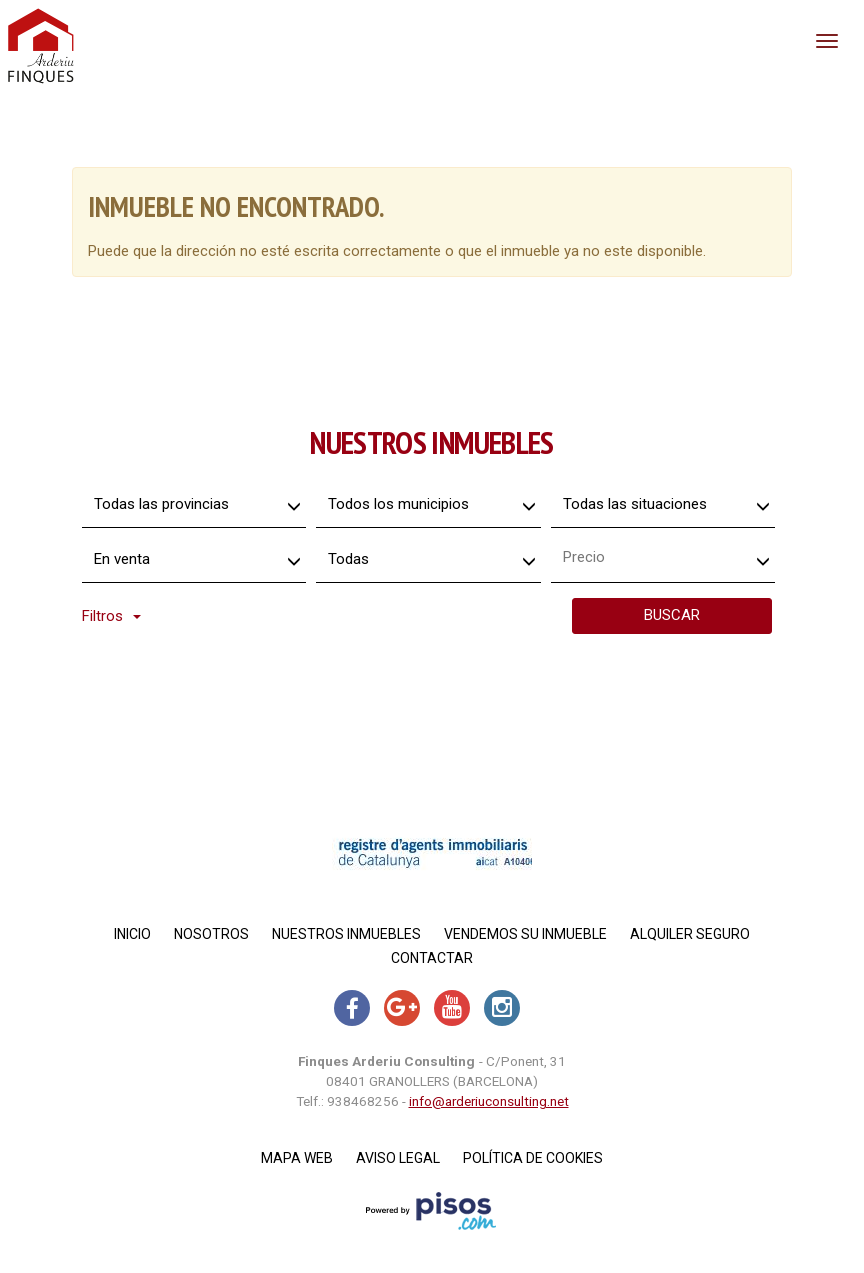 The width and height of the screenshot is (864, 1273). What do you see at coordinates (111, 616) in the screenshot?
I see `Filtros [button]` at bounding box center [111, 616].